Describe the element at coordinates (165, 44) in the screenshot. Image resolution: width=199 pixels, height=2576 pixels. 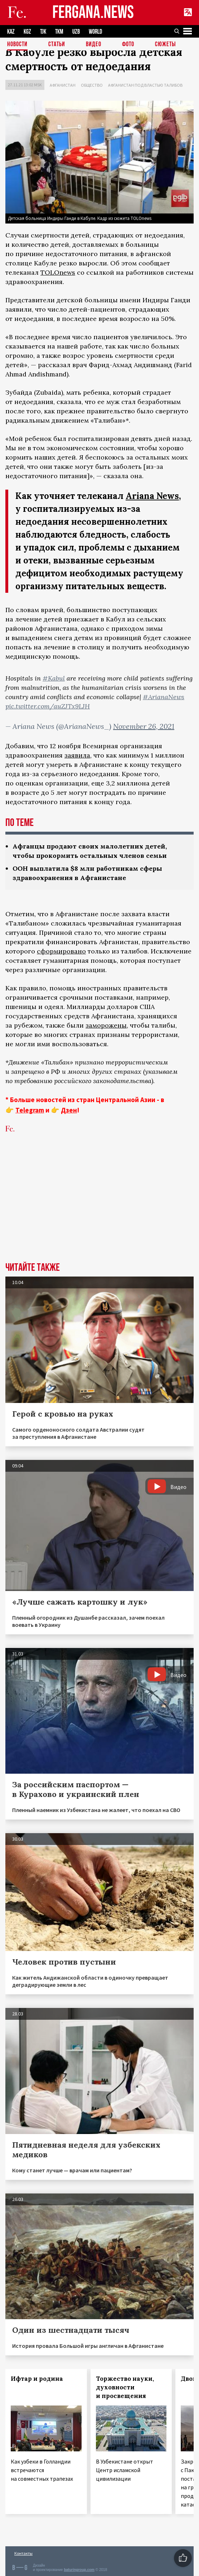
I see `СЮЖЕТЫ` at that location.